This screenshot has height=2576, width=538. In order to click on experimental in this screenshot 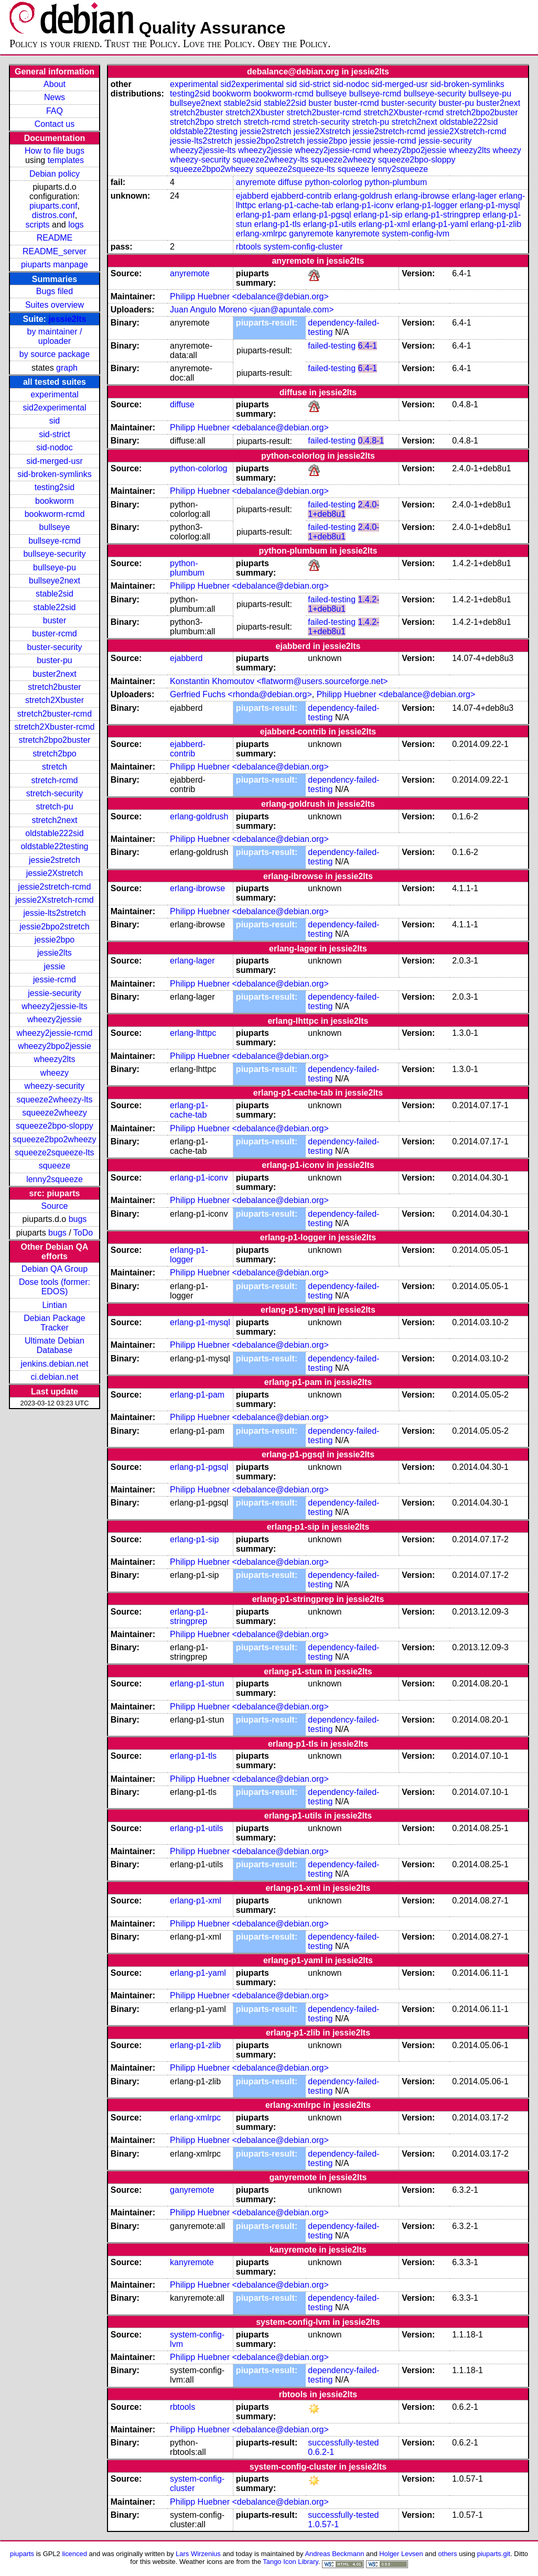, I will do `click(54, 394)`.